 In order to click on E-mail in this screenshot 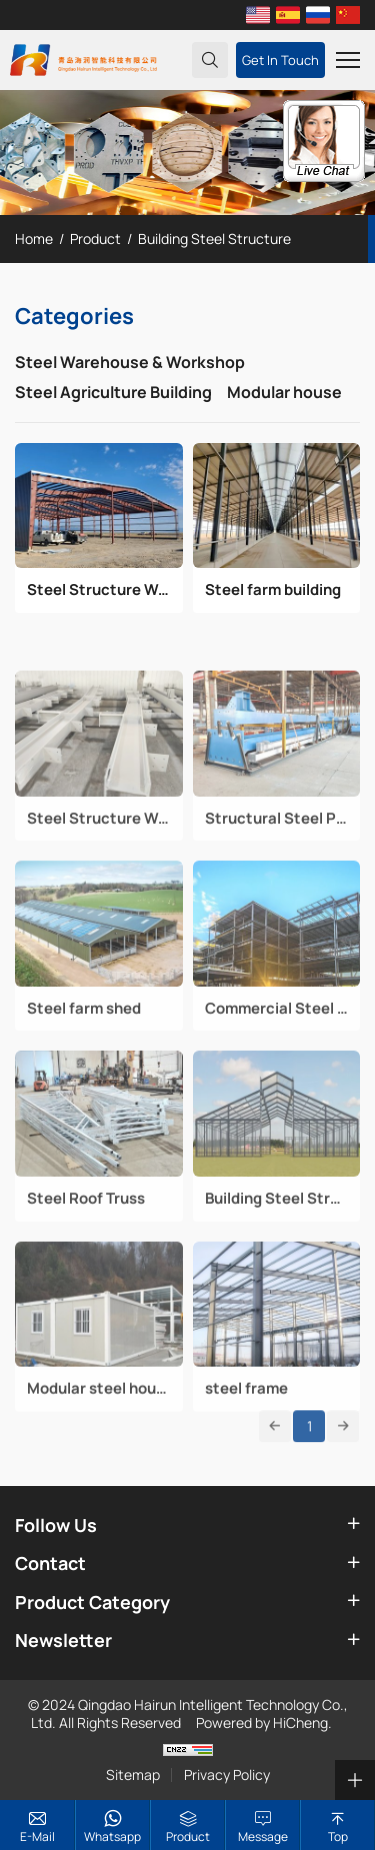, I will do `click(37, 1836)`.